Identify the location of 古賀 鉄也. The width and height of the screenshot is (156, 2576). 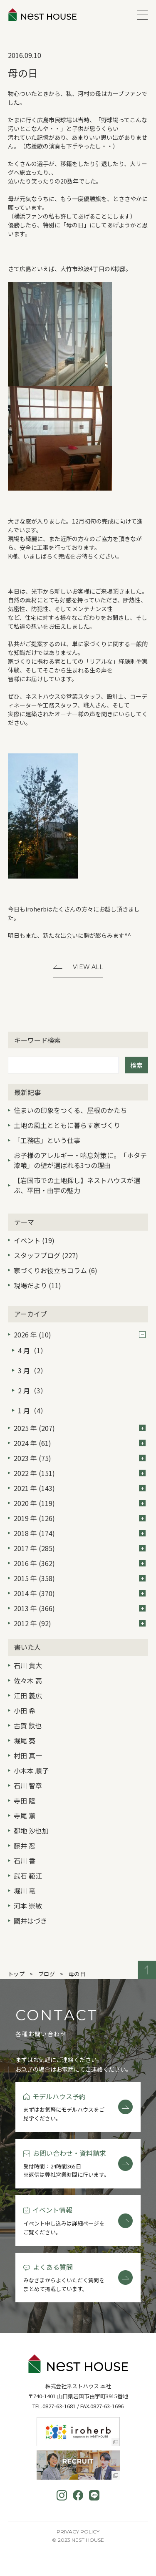
(28, 1725).